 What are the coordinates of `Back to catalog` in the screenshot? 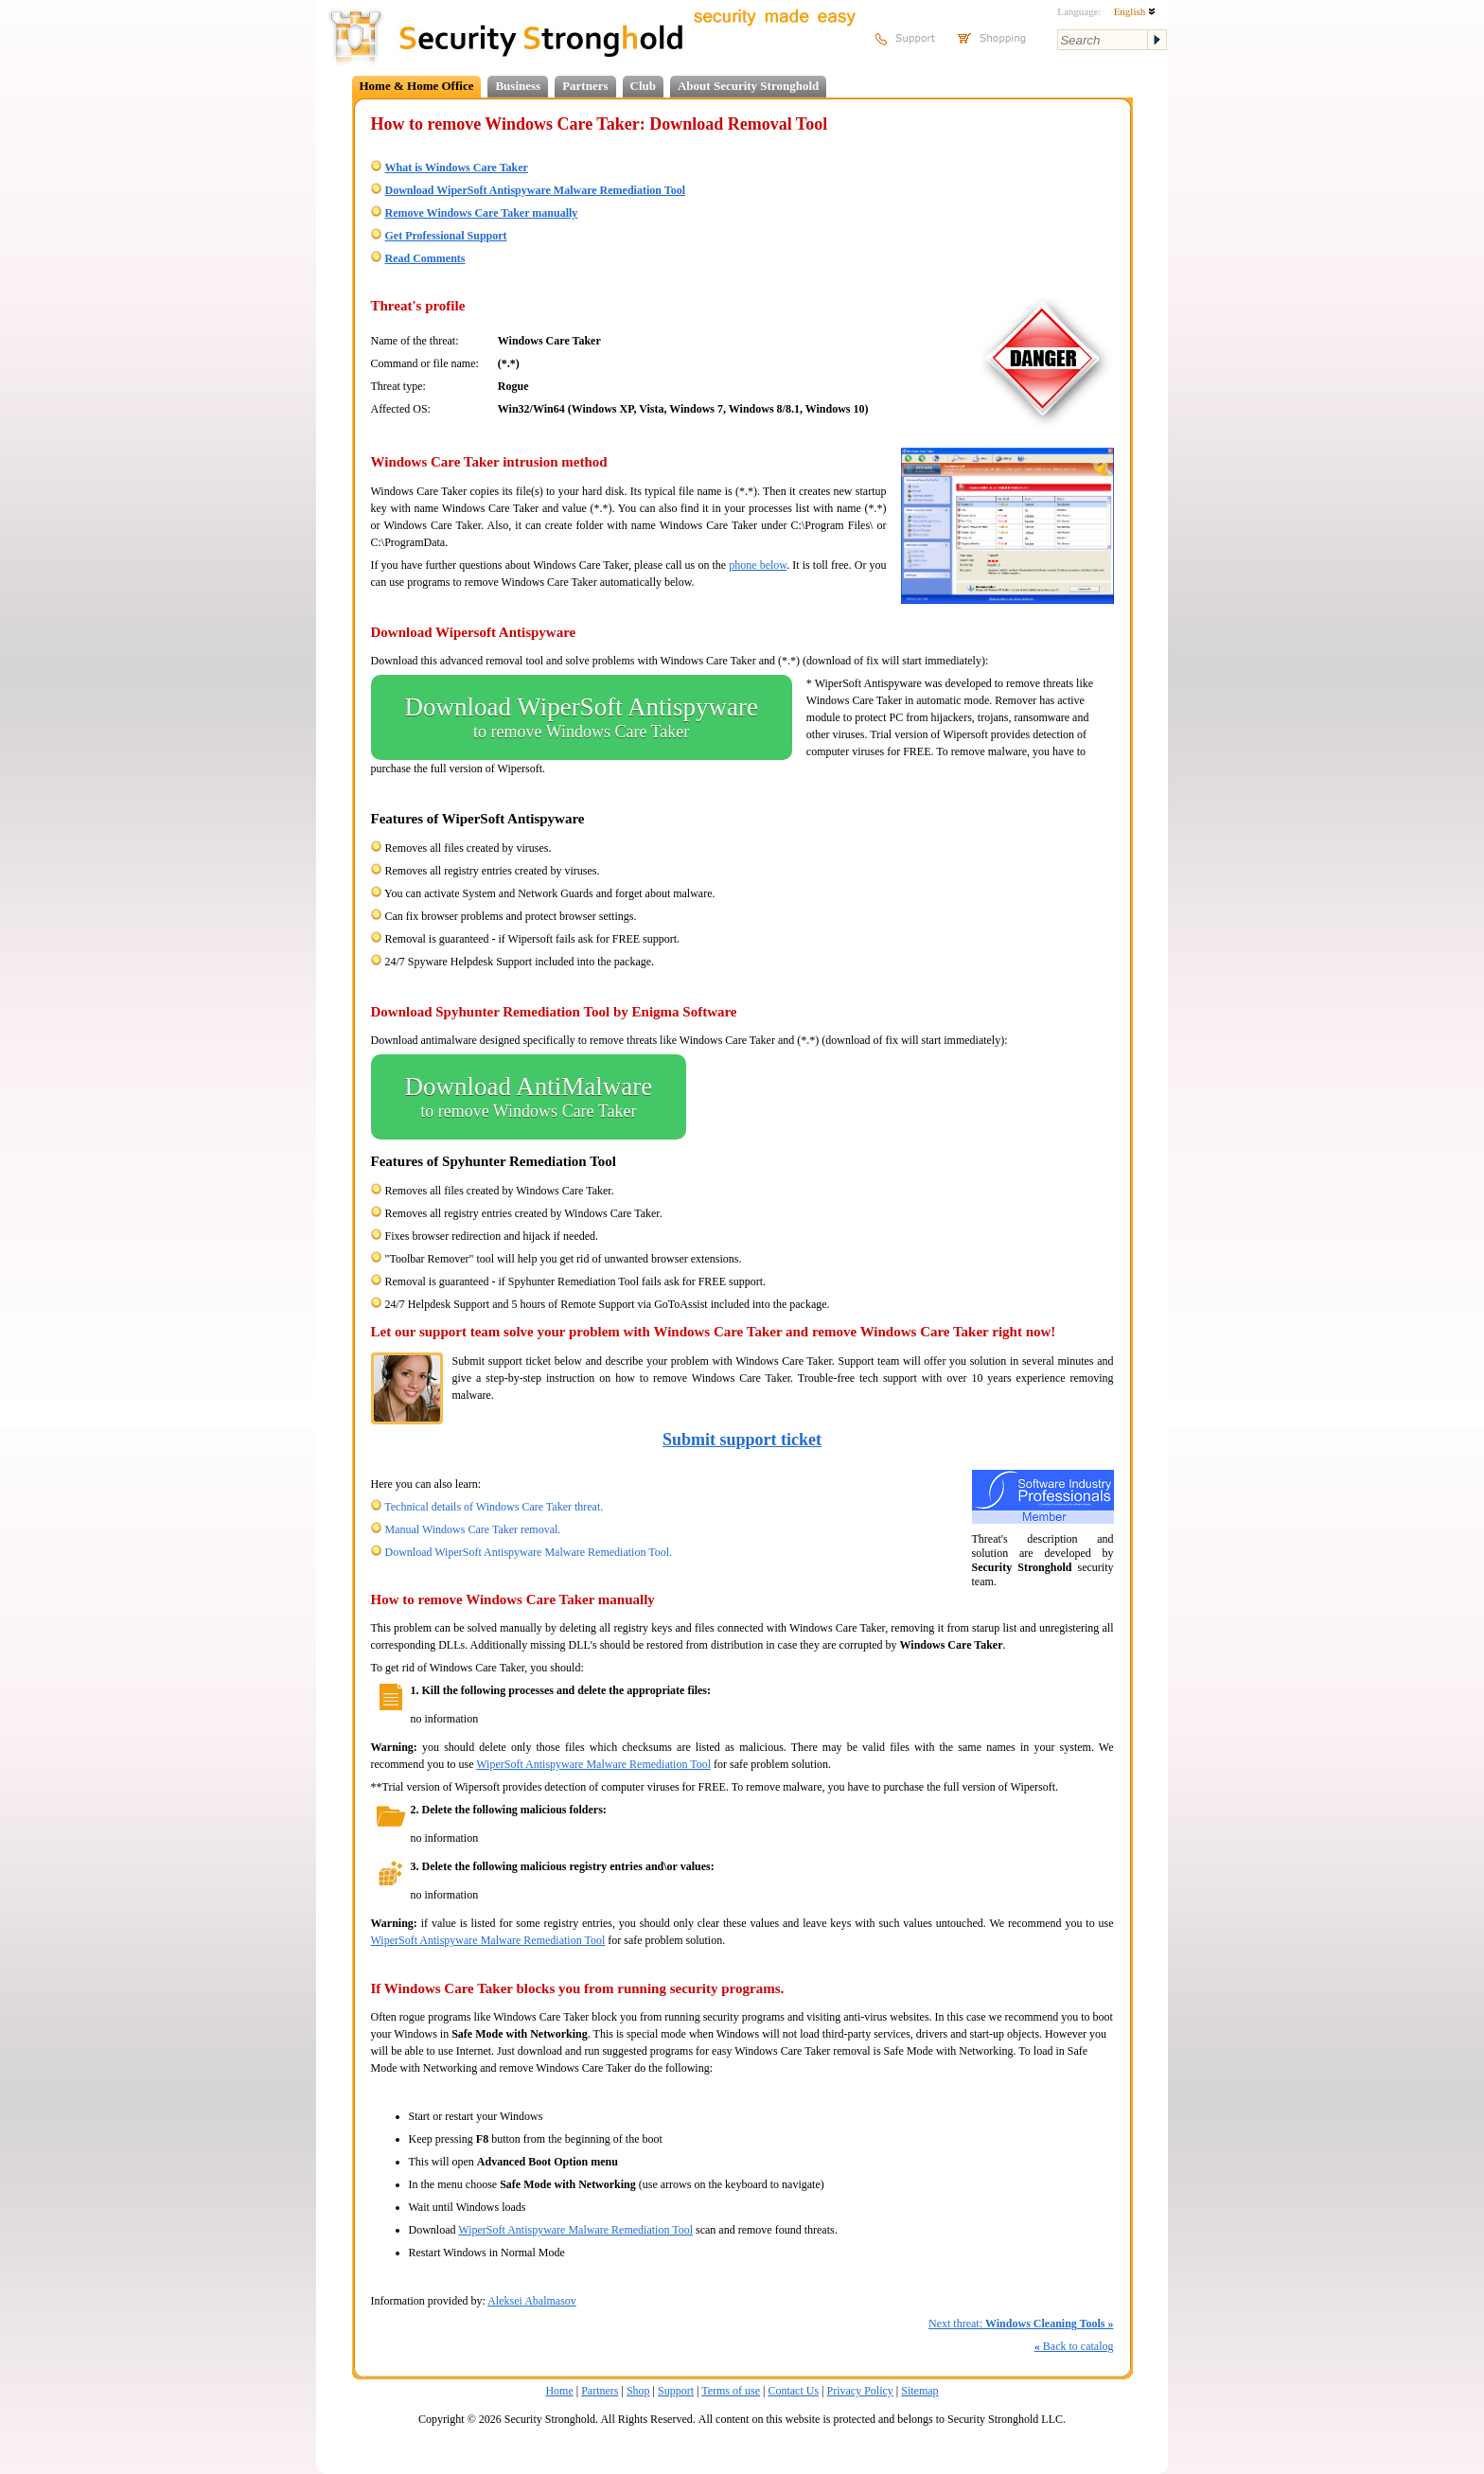 It's located at (1074, 2346).